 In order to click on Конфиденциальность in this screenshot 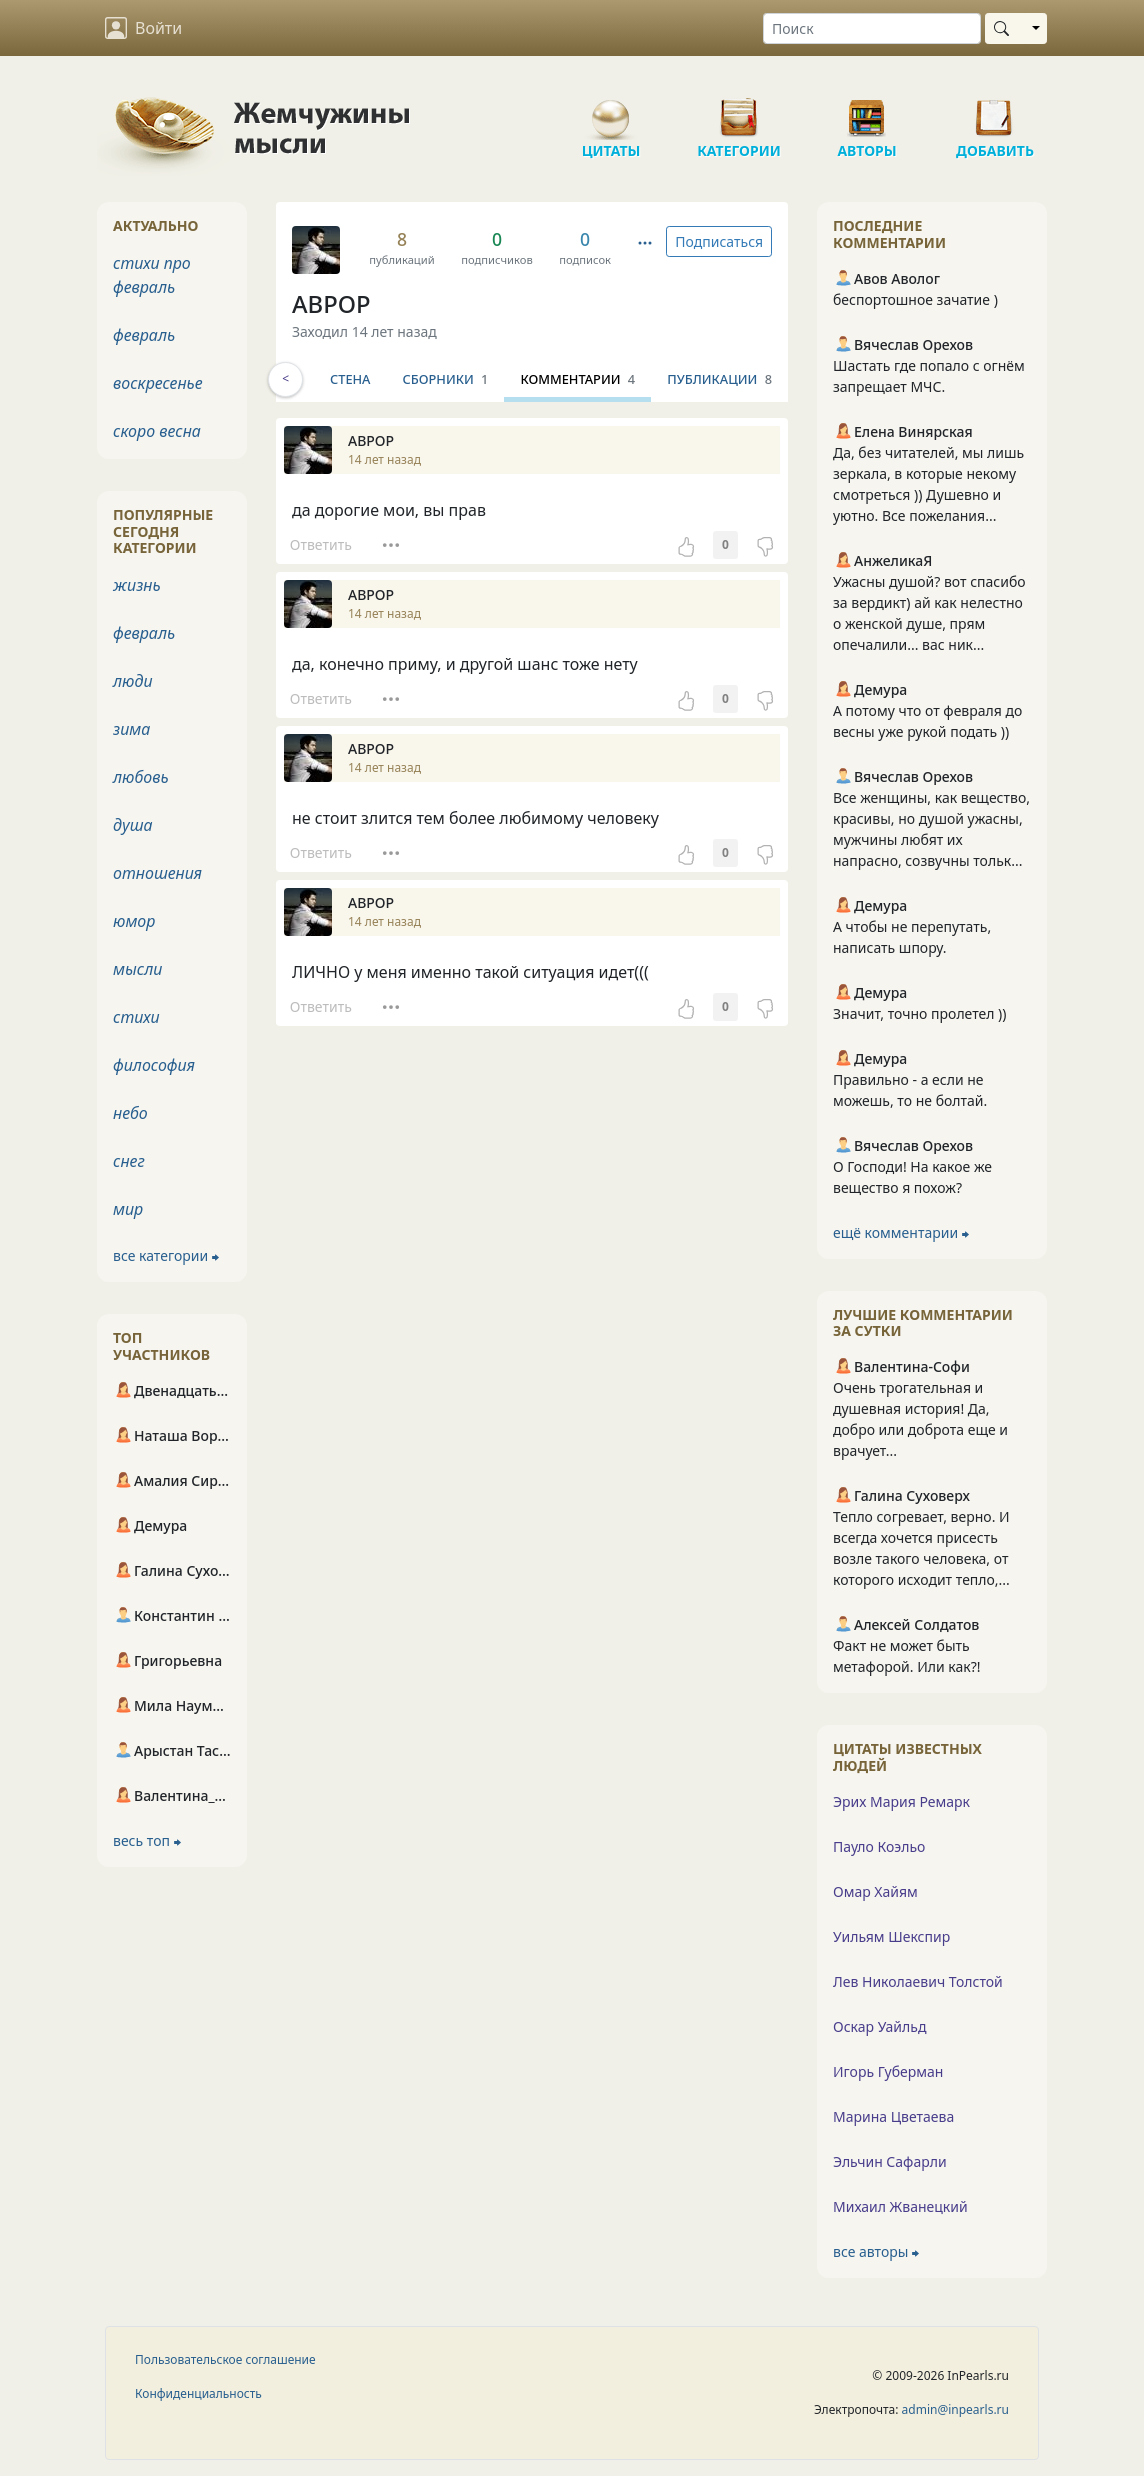, I will do `click(198, 2393)`.